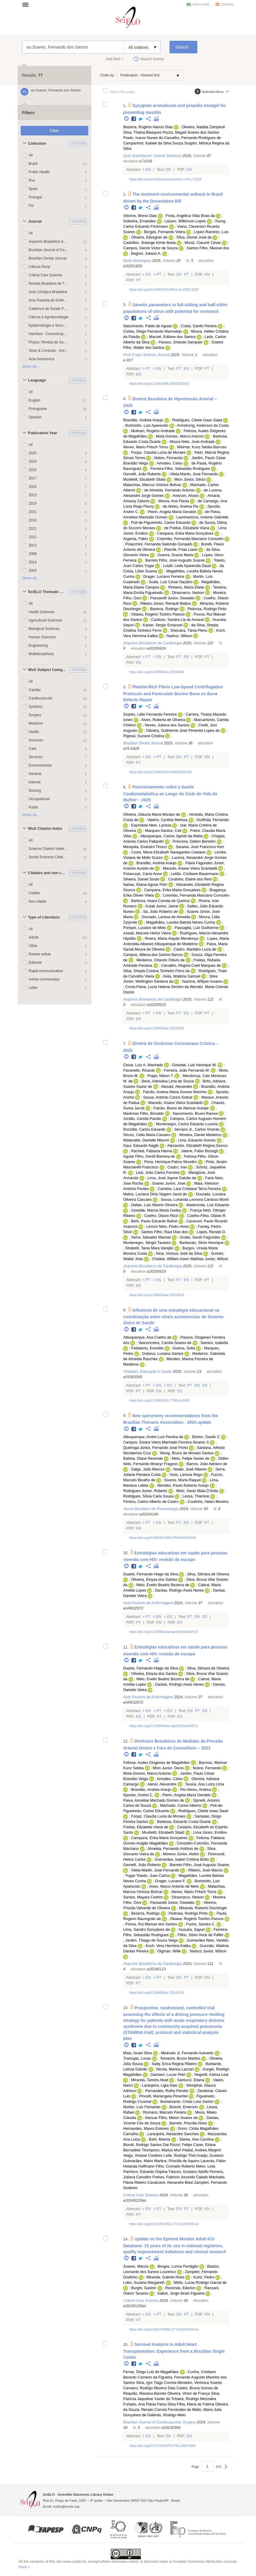 Image resolution: width=256 pixels, height=2576 pixels. I want to click on Poppi, Nilson T., so click(161, 1076).